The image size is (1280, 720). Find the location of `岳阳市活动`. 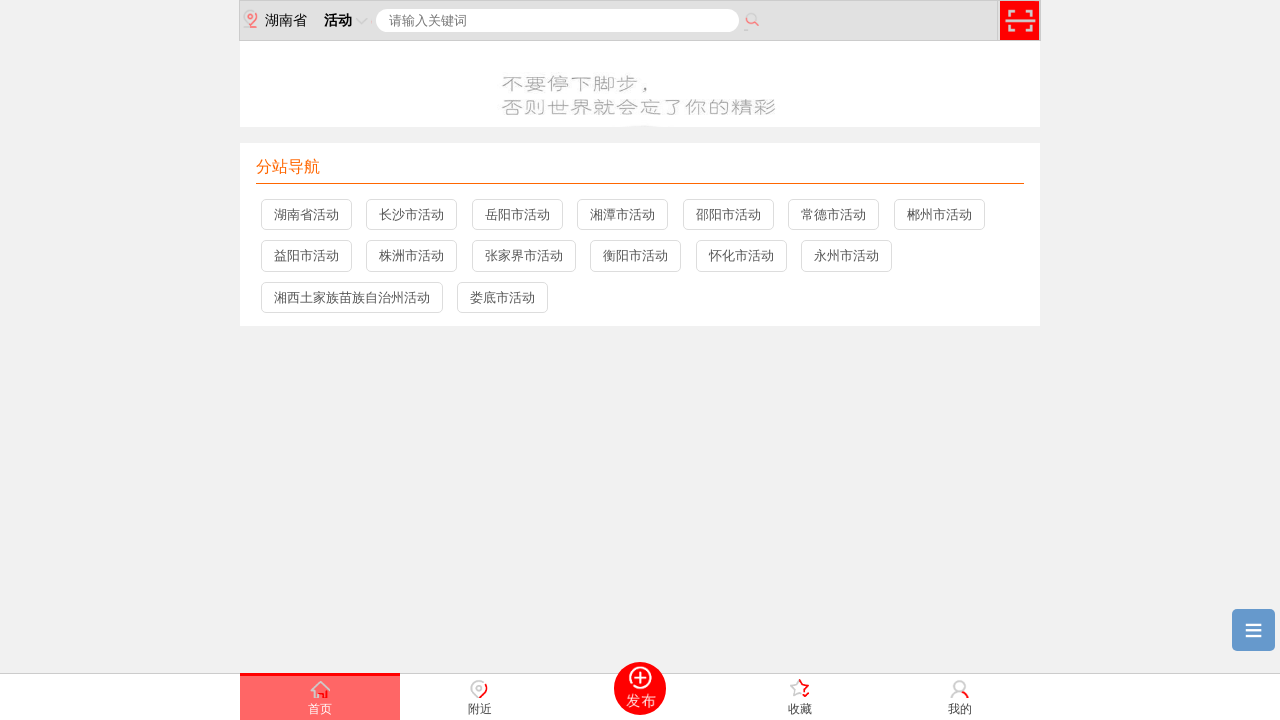

岳阳市活动 is located at coordinates (517, 214).